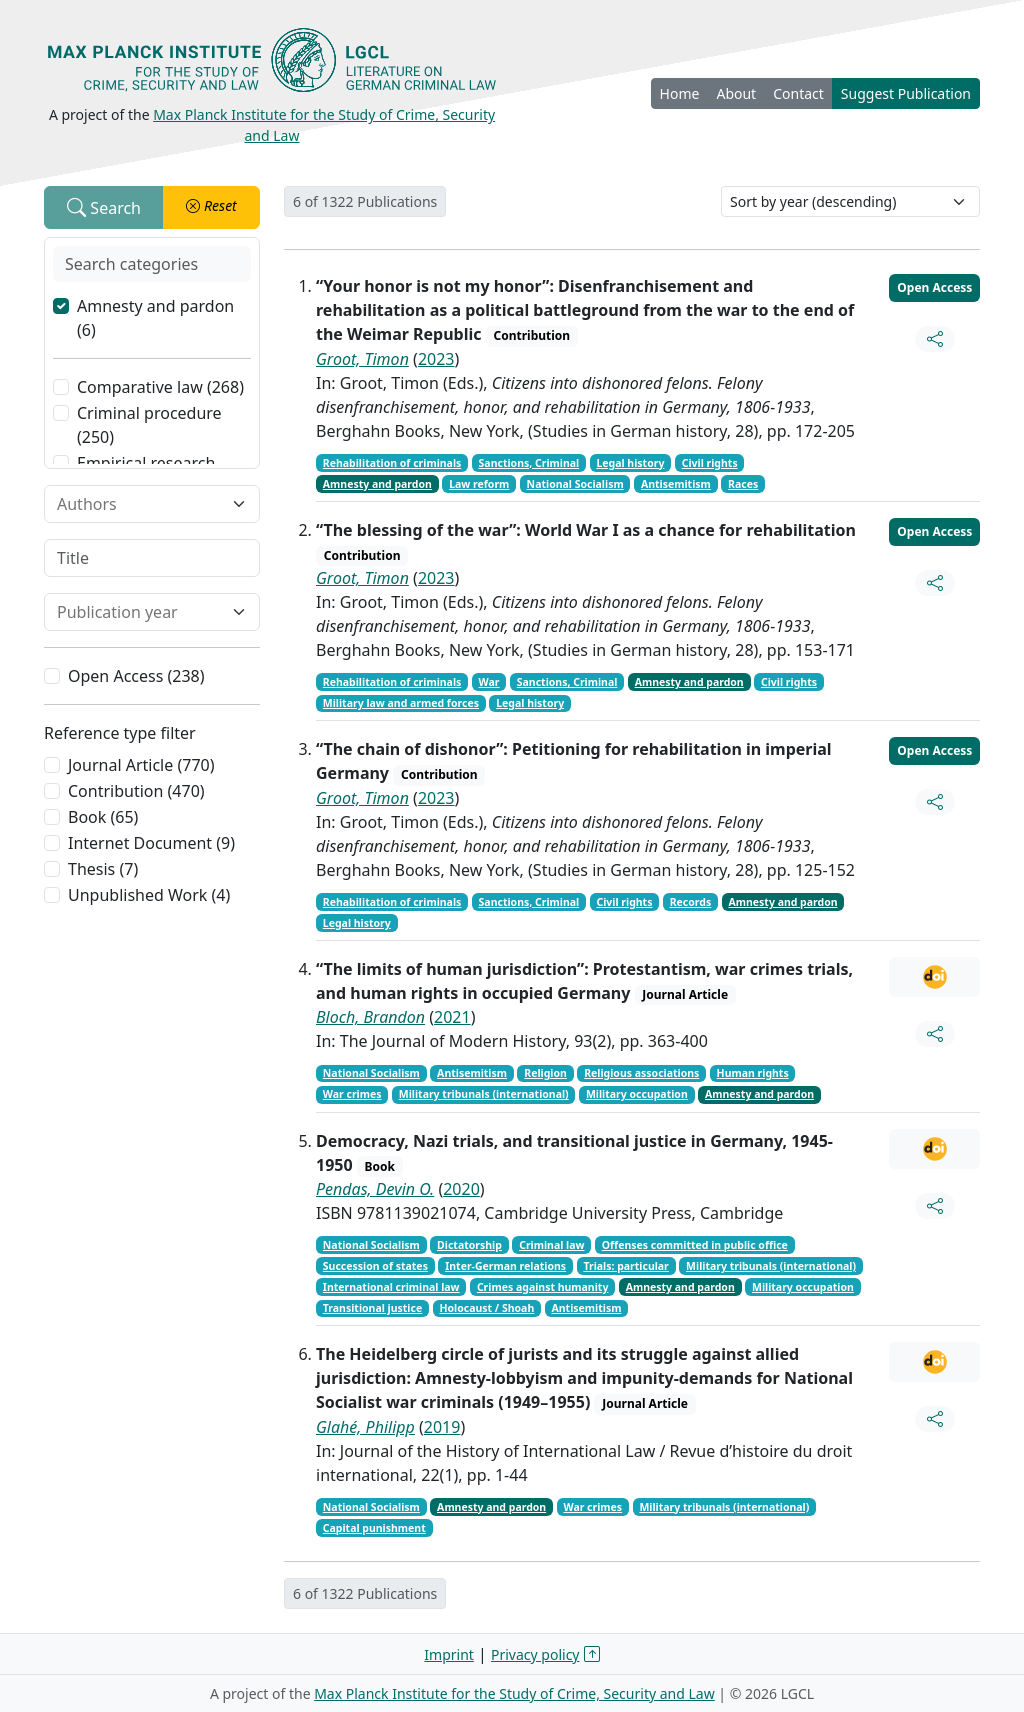  I want to click on Human rights, so click(753, 1073).